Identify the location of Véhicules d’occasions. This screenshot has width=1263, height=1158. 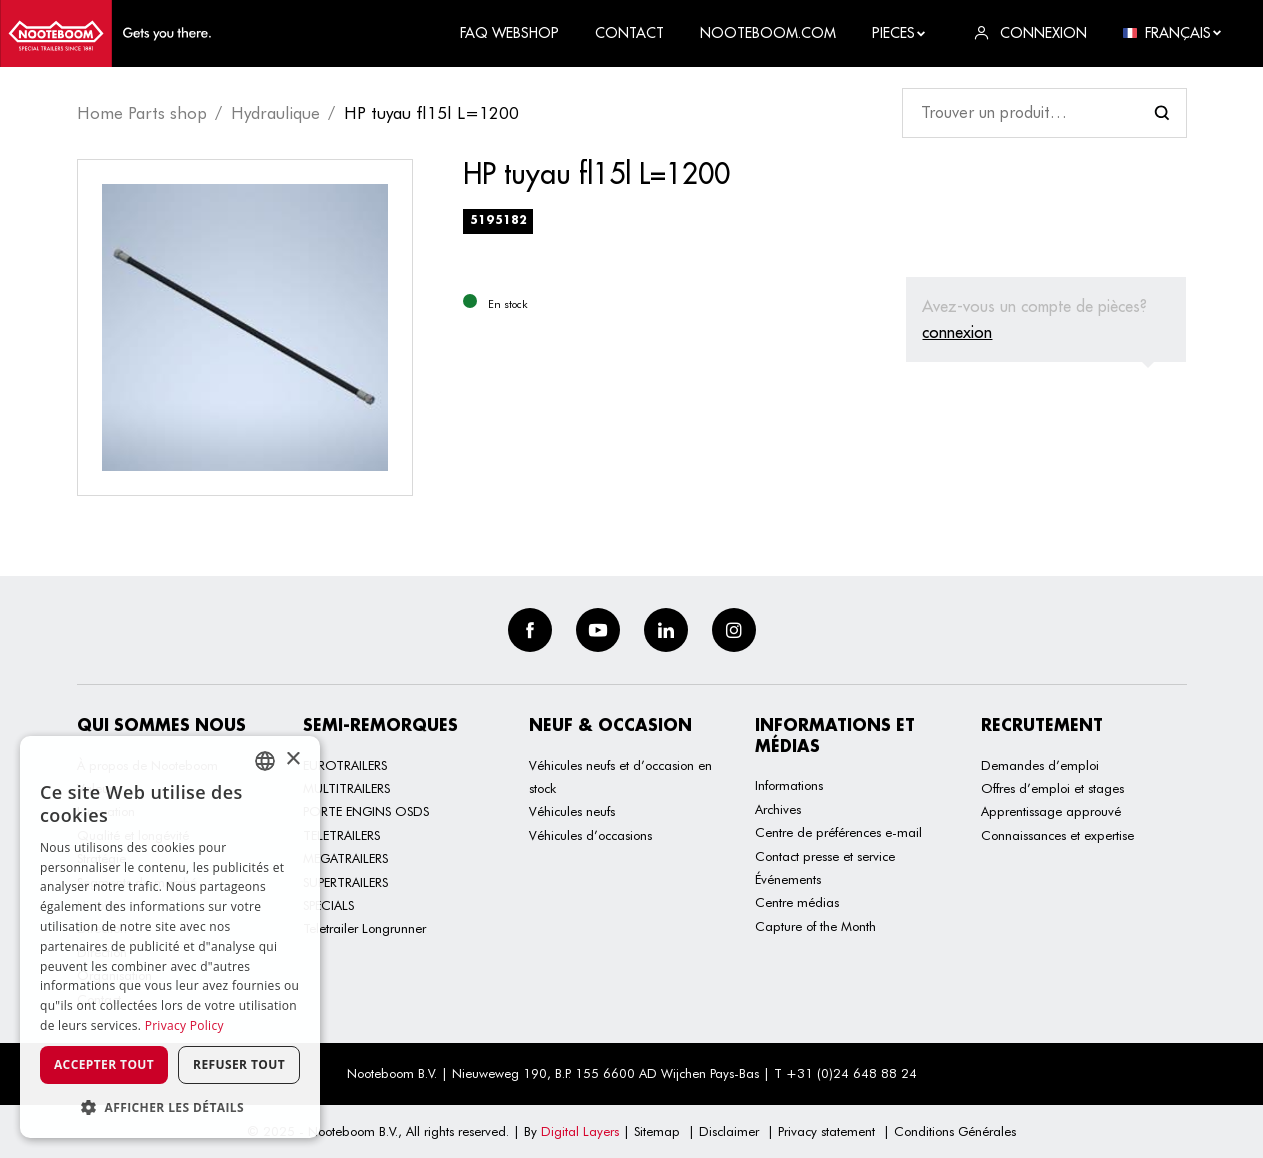
(590, 835).